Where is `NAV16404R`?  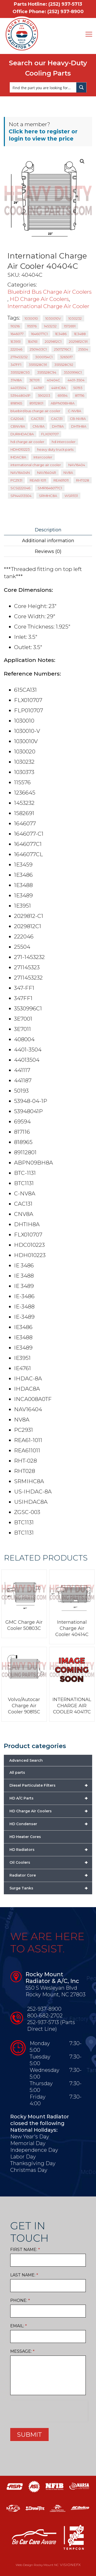
NAV16404R is located at coordinates (46, 472).